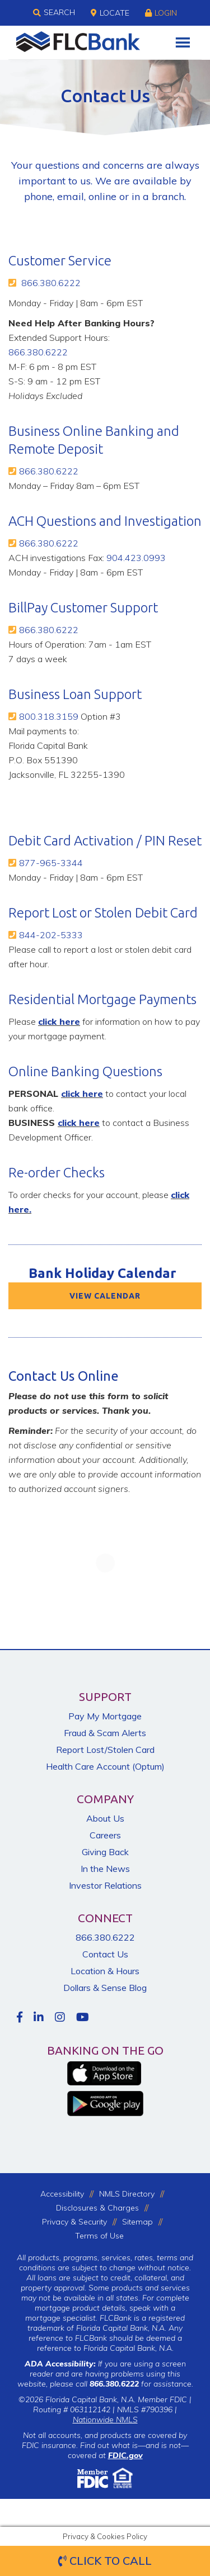  What do you see at coordinates (105, 1766) in the screenshot?
I see `Health Care Account (Optum)` at bounding box center [105, 1766].